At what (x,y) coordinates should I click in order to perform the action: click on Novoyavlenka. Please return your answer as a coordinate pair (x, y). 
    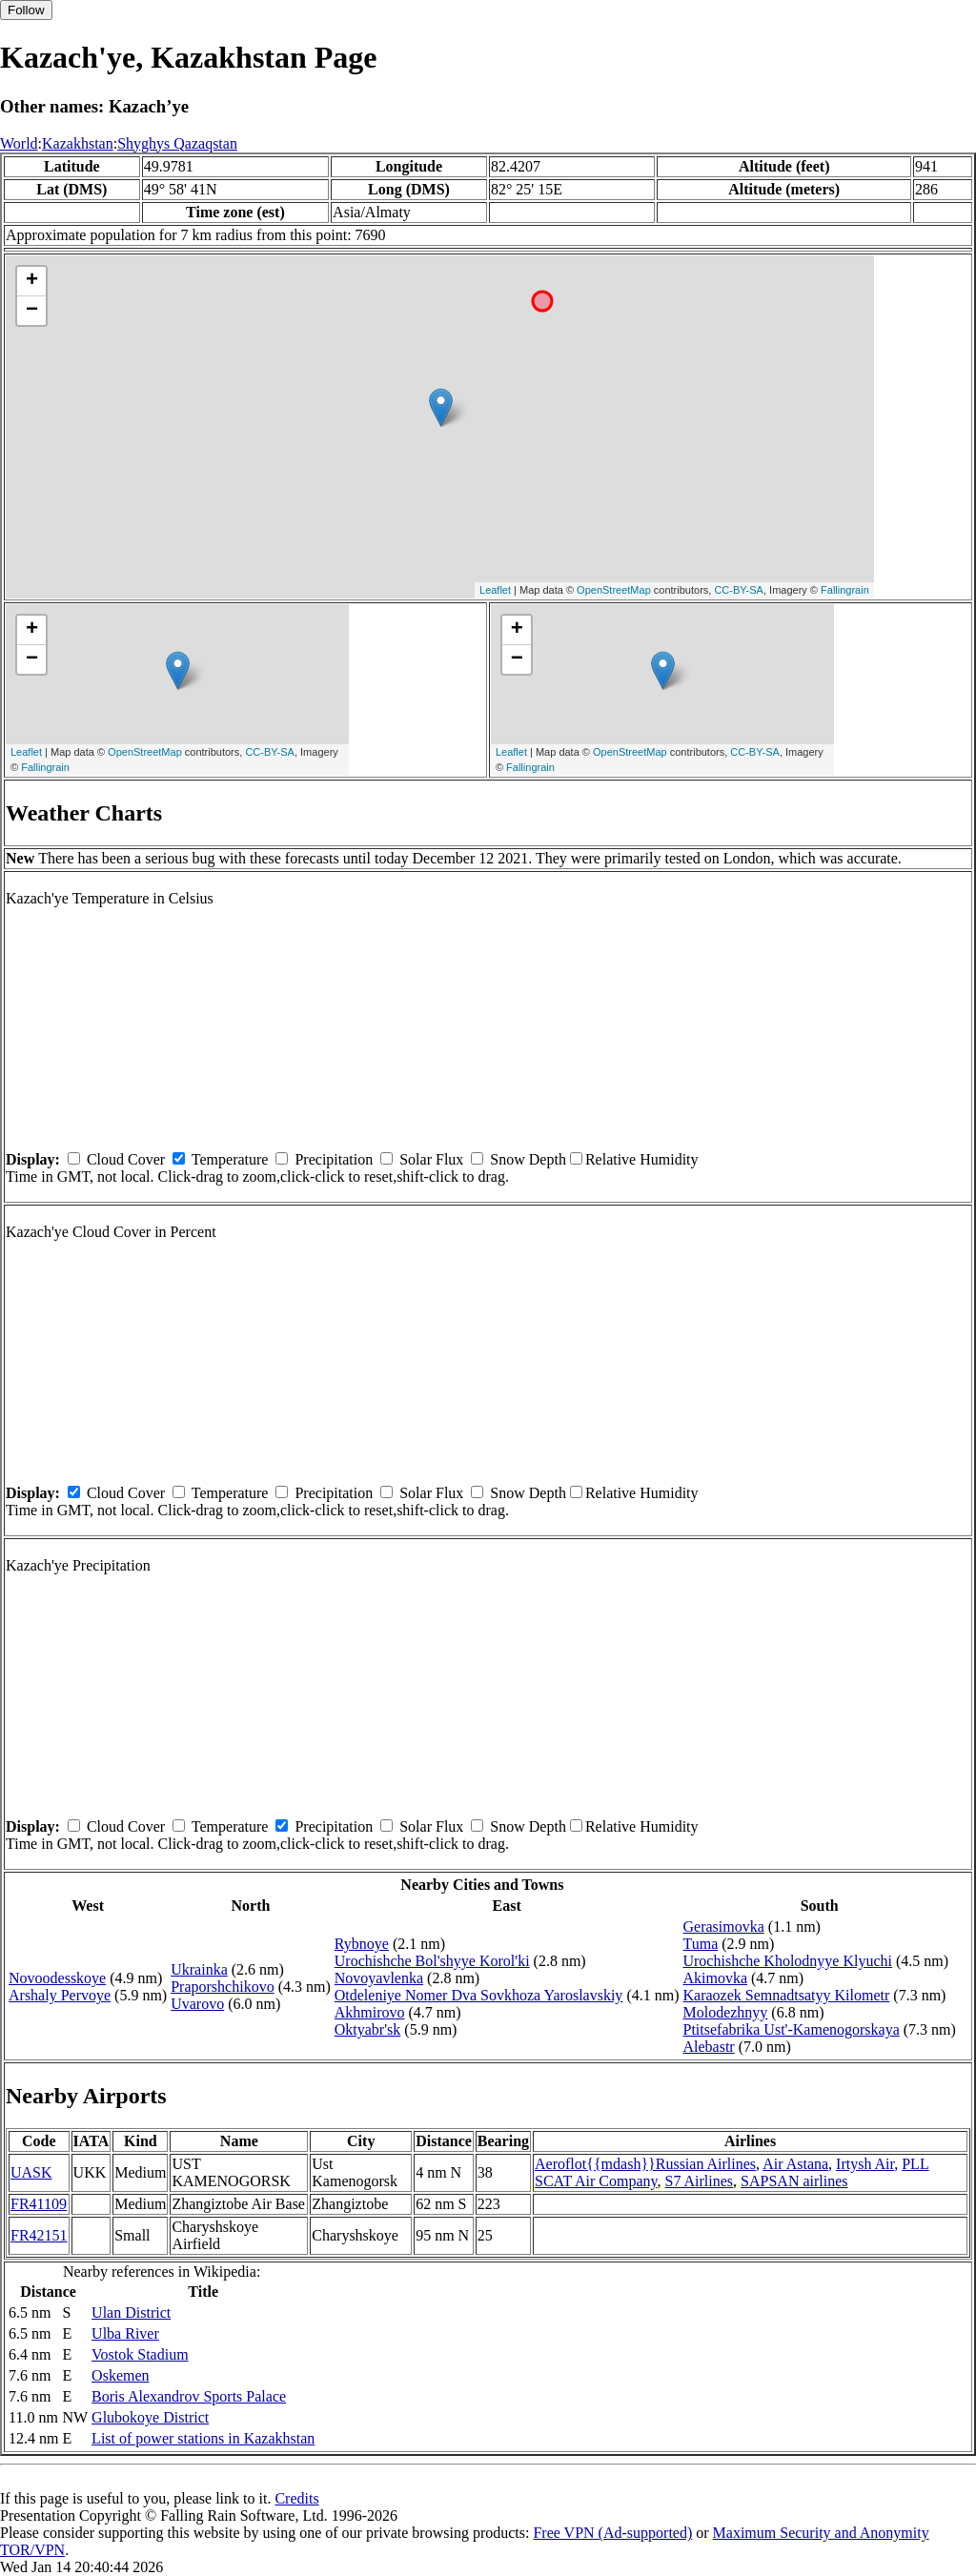
    Looking at the image, I should click on (379, 1978).